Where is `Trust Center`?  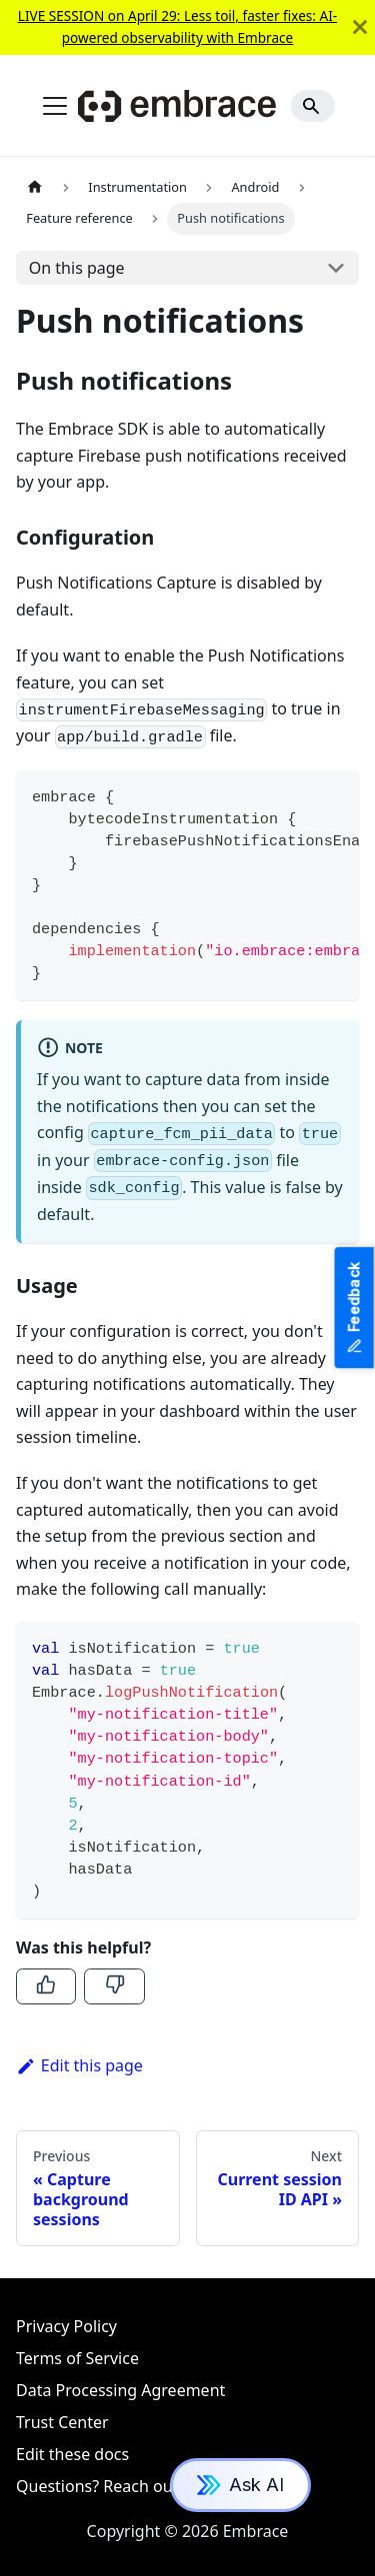
Trust Center is located at coordinates (62, 2422).